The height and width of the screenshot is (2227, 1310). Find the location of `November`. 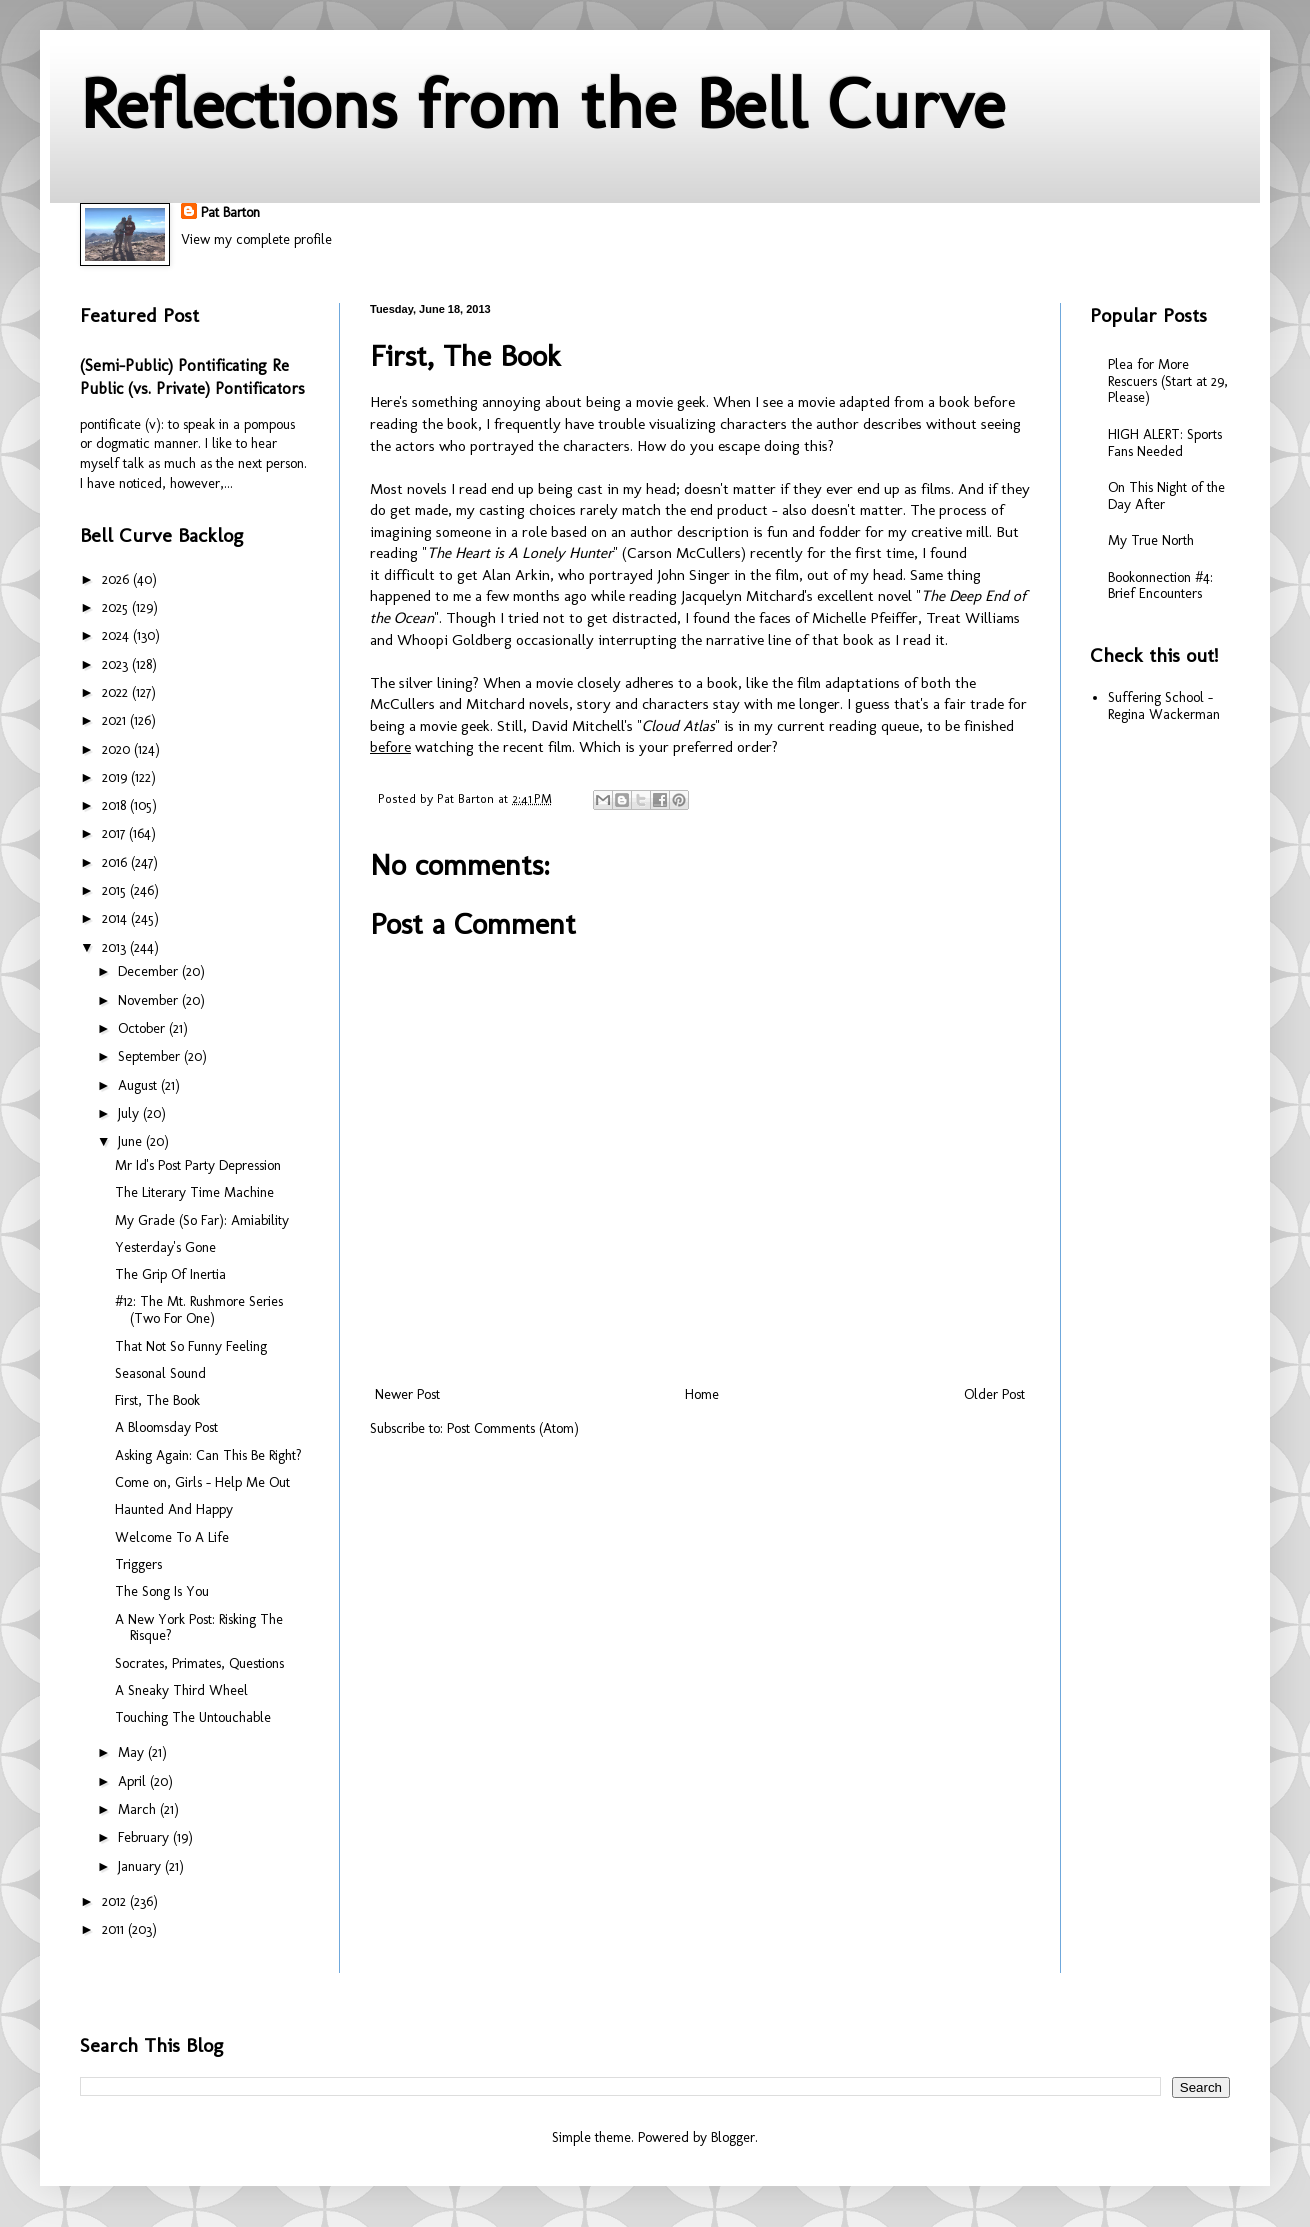

November is located at coordinates (150, 1000).